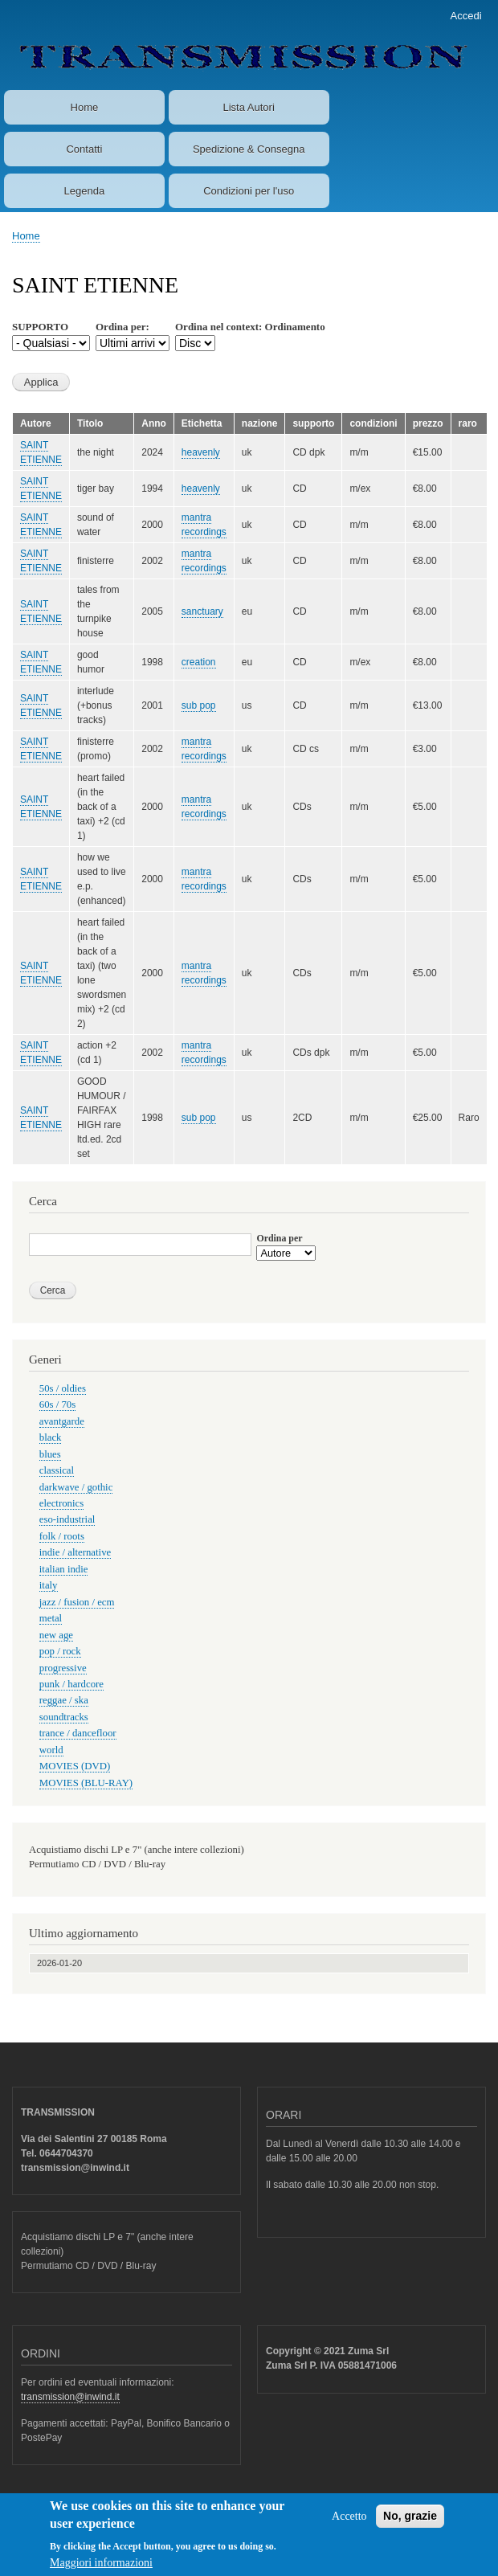 The image size is (498, 2576). What do you see at coordinates (61, 1536) in the screenshot?
I see `folk / roots` at bounding box center [61, 1536].